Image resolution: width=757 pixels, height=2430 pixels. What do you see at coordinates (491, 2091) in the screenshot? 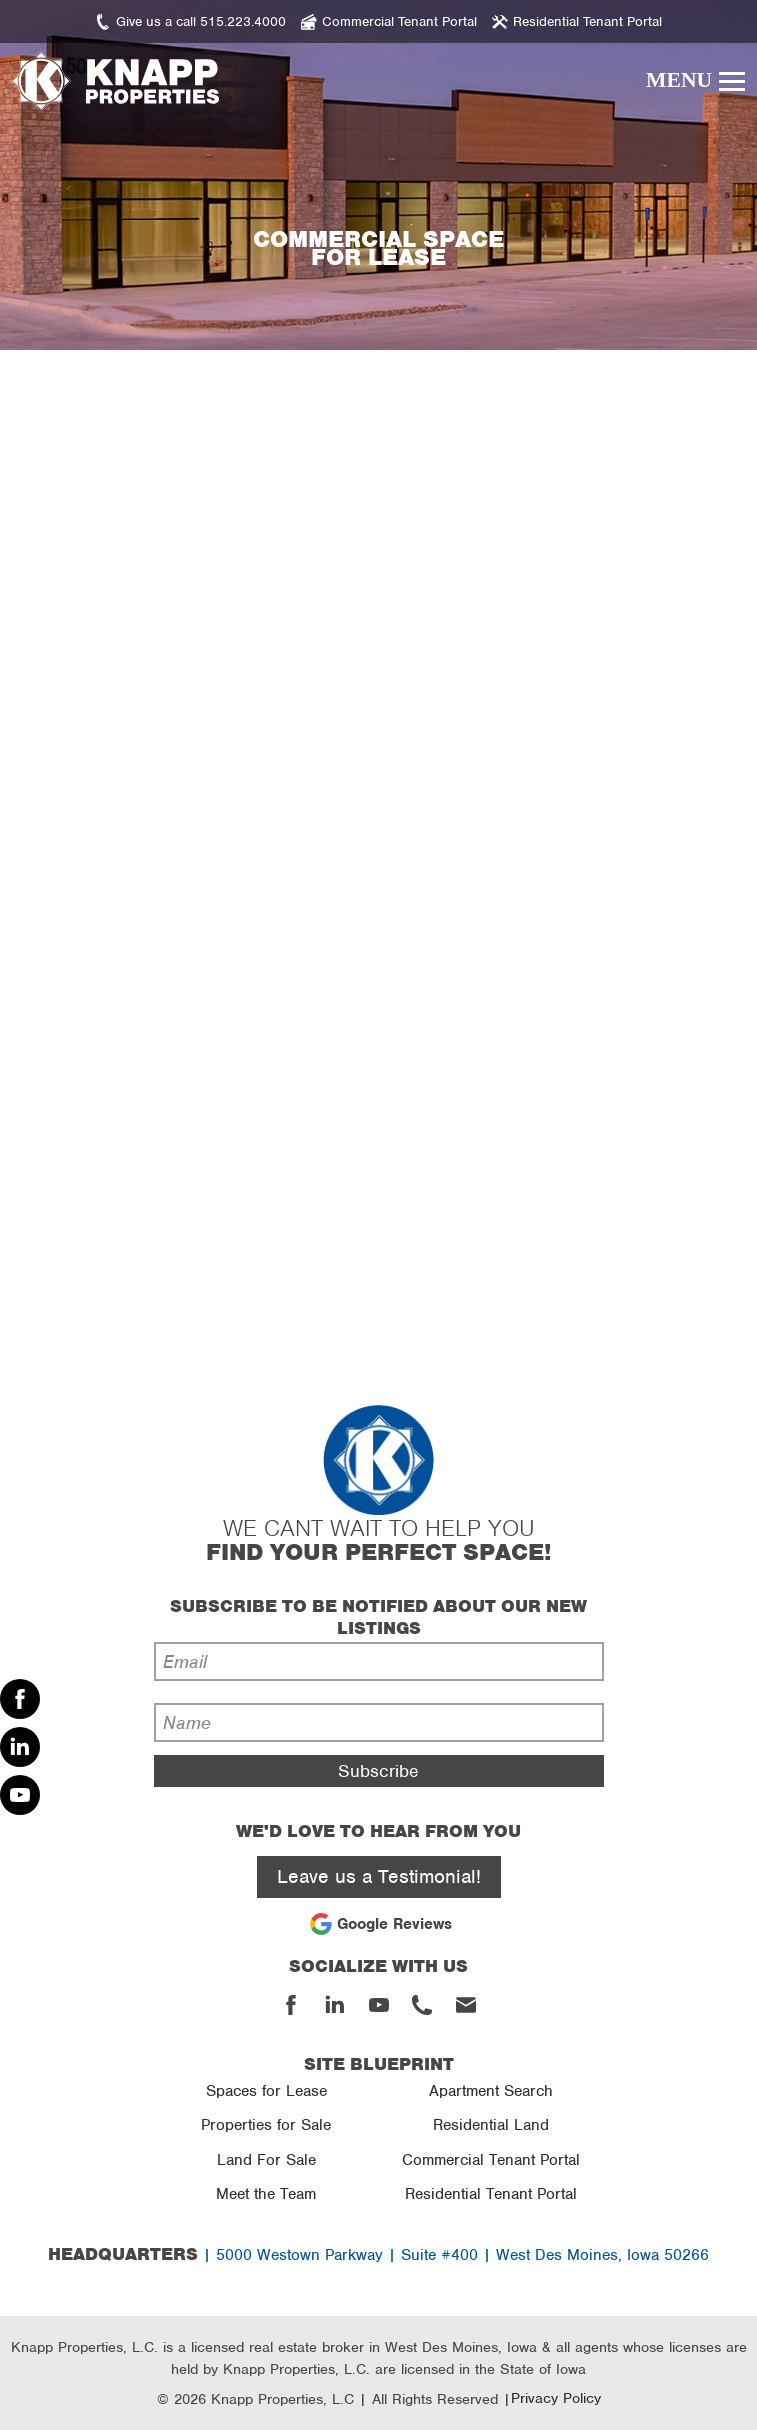
I see `Apartment Search` at bounding box center [491, 2091].